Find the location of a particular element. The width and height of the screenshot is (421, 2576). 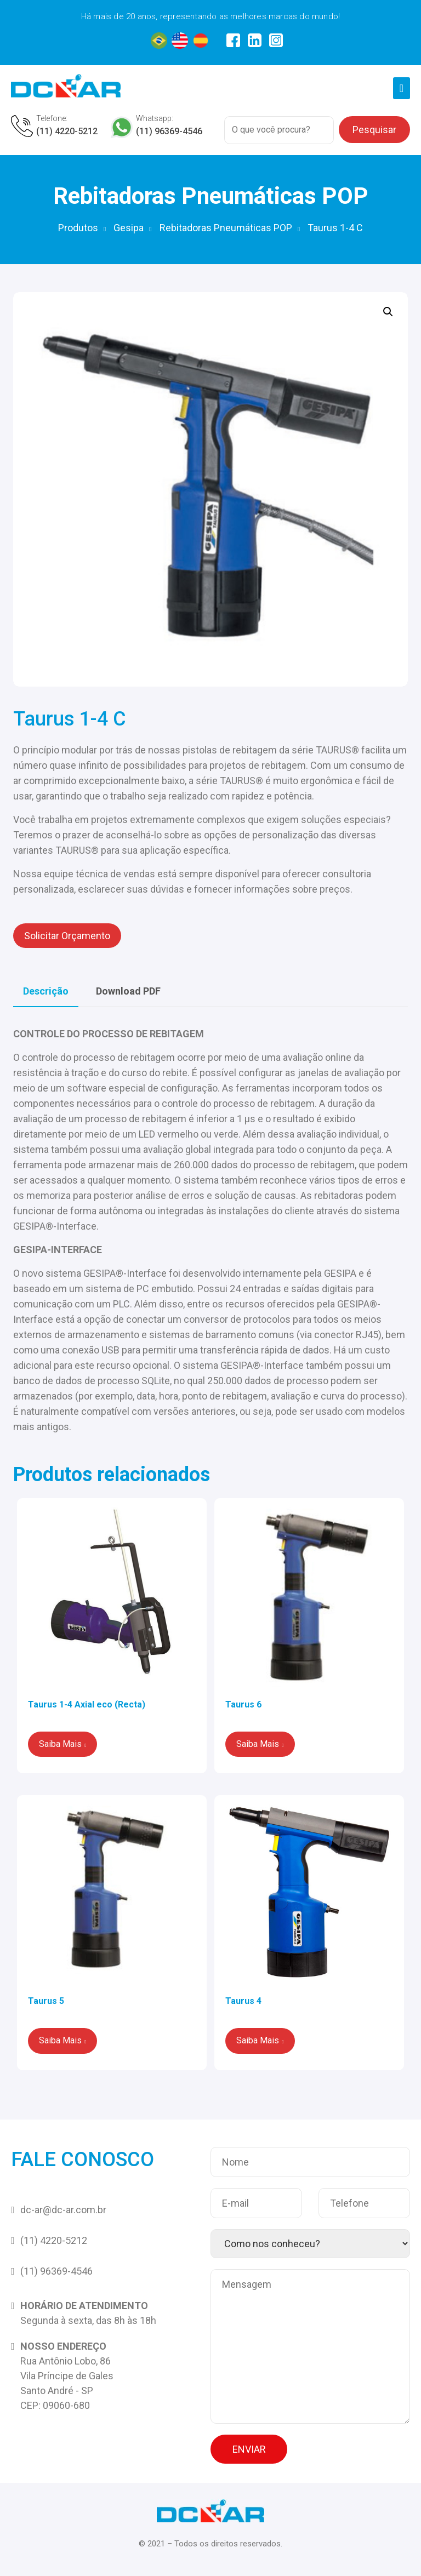

[tab] is located at coordinates (45, 991).